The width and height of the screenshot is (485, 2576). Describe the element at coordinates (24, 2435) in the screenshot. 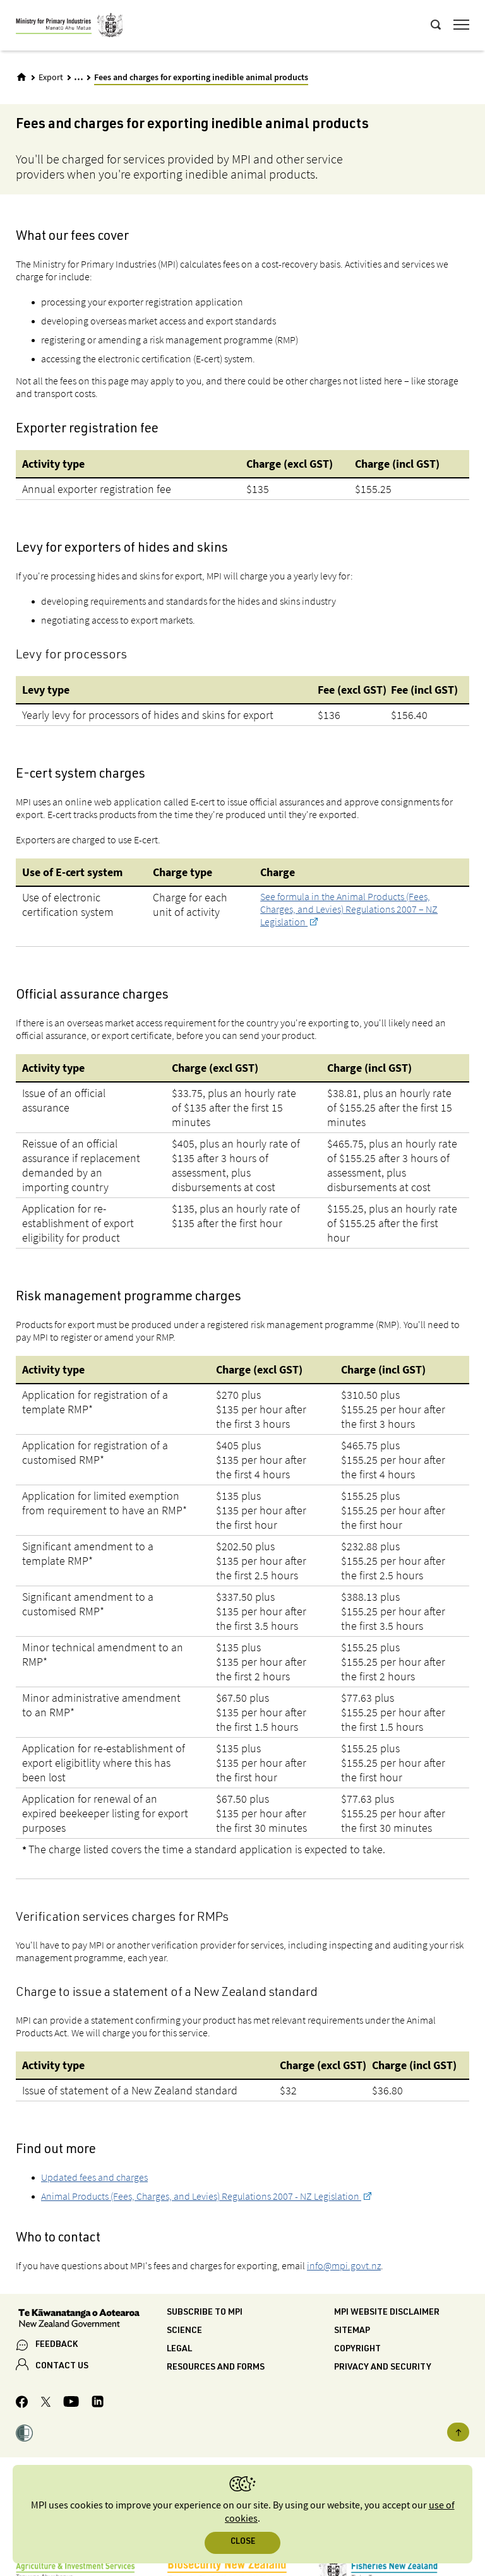

I see `[button]` at that location.